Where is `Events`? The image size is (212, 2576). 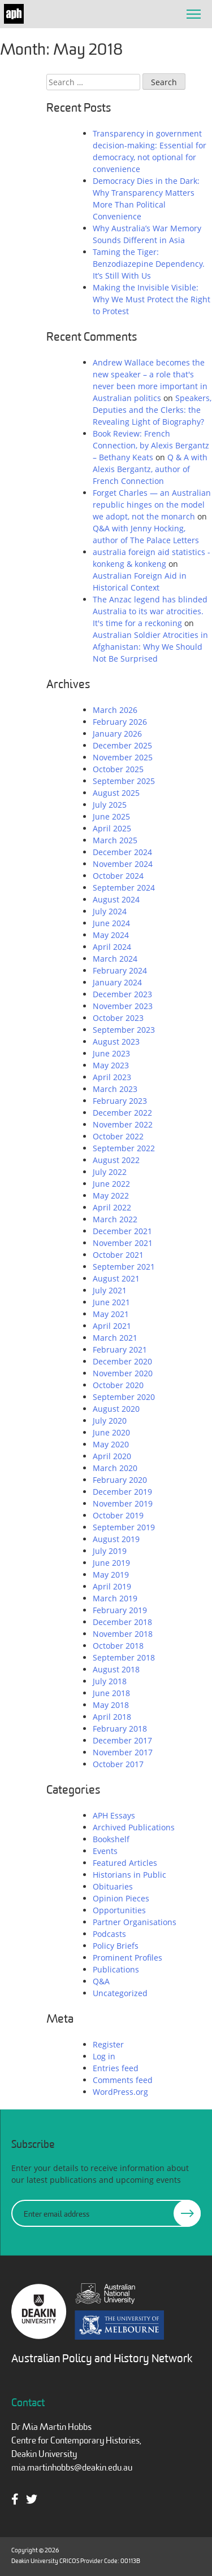
Events is located at coordinates (105, 1851).